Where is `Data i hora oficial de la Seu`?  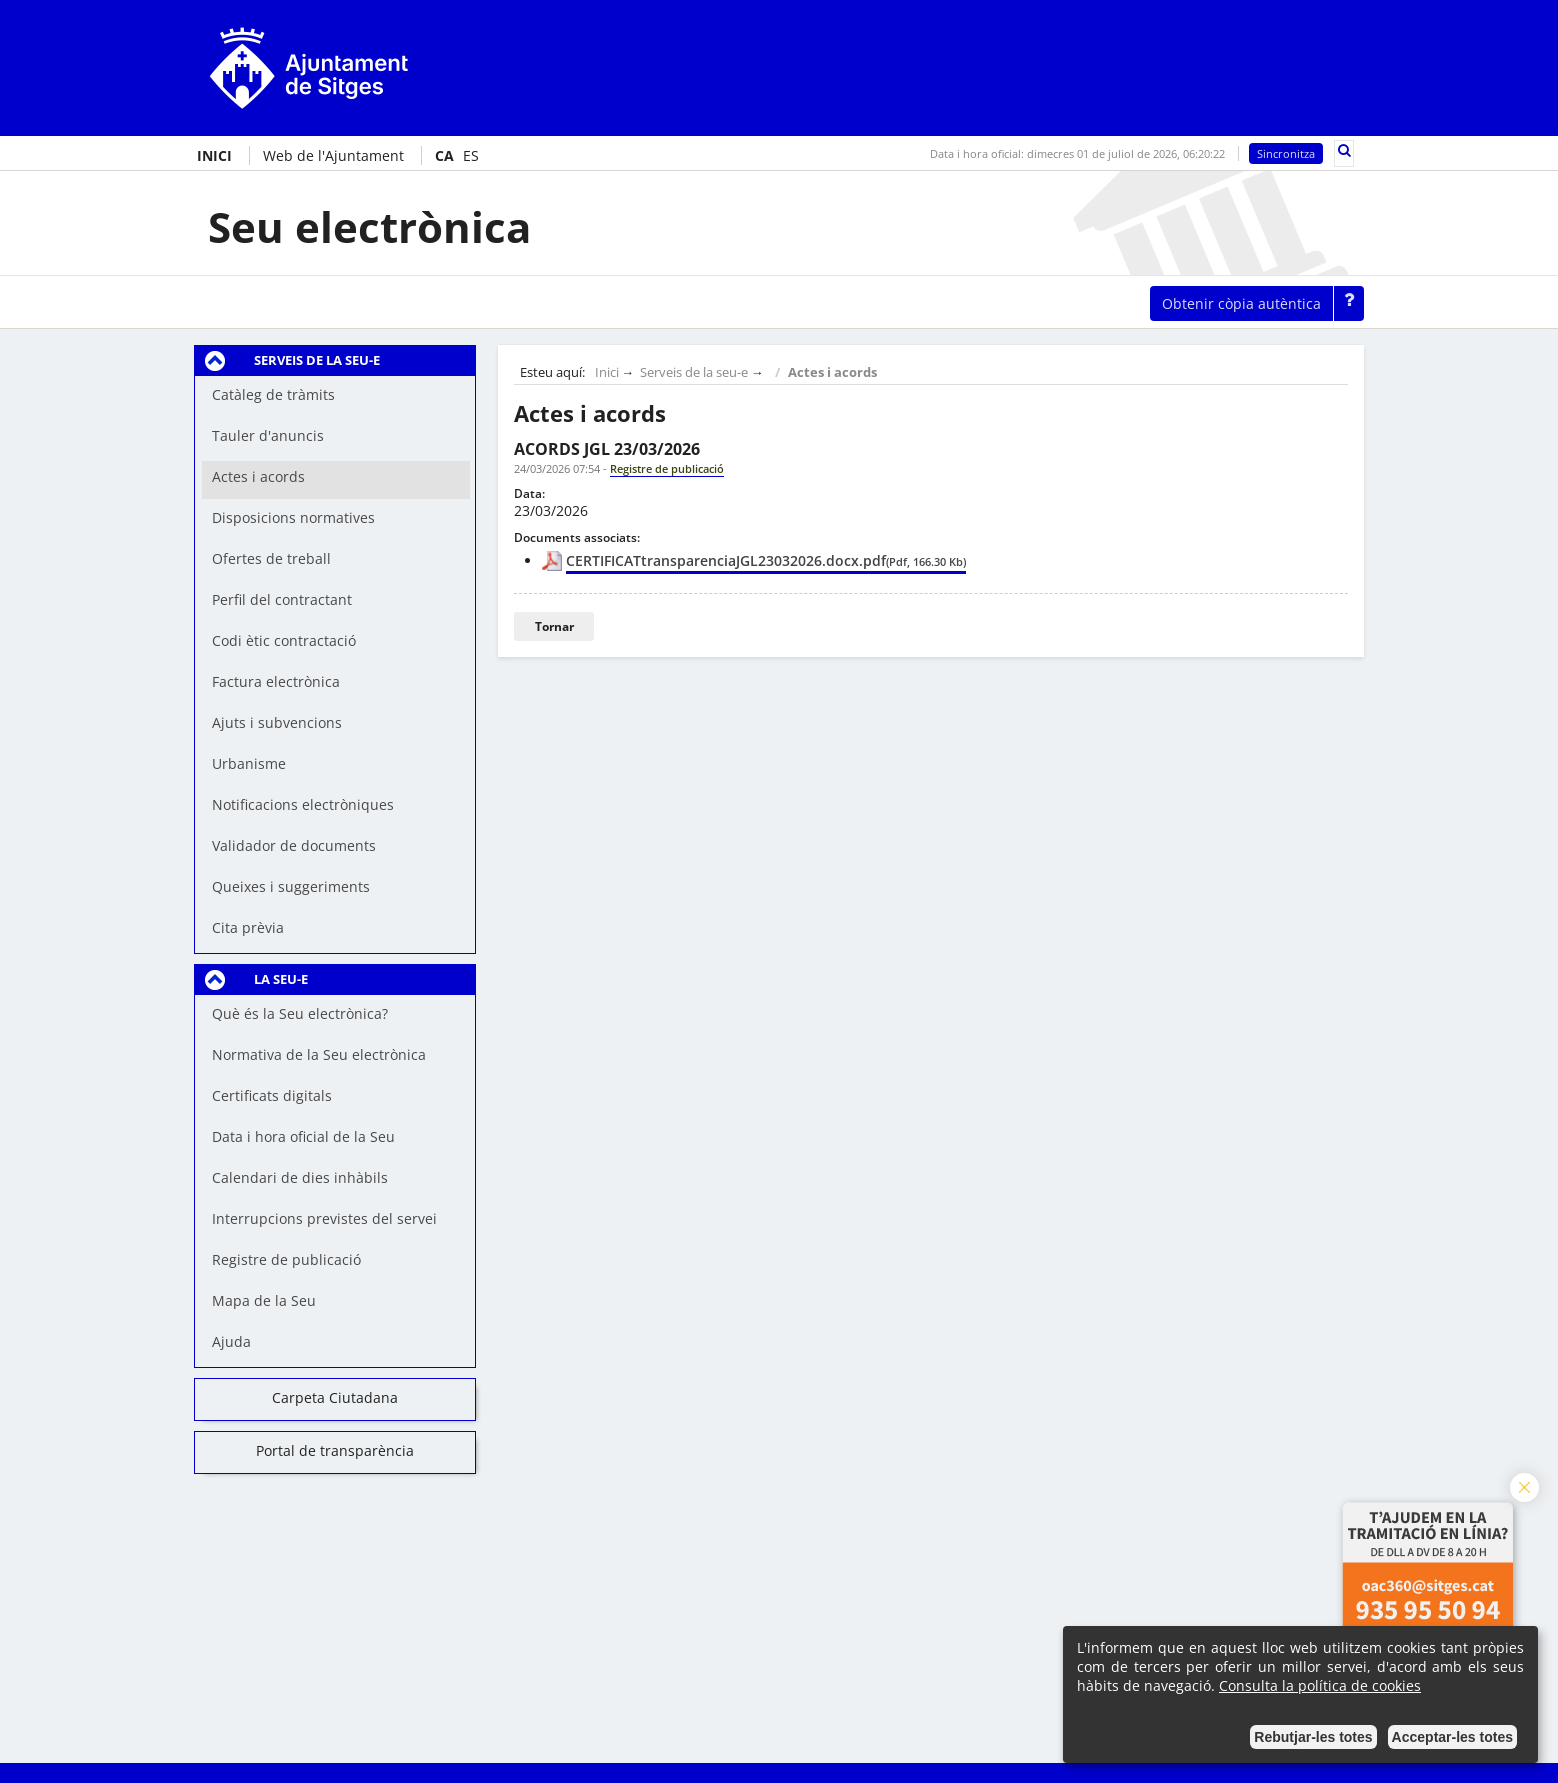
Data i hora oficial de la Seu is located at coordinates (303, 1136).